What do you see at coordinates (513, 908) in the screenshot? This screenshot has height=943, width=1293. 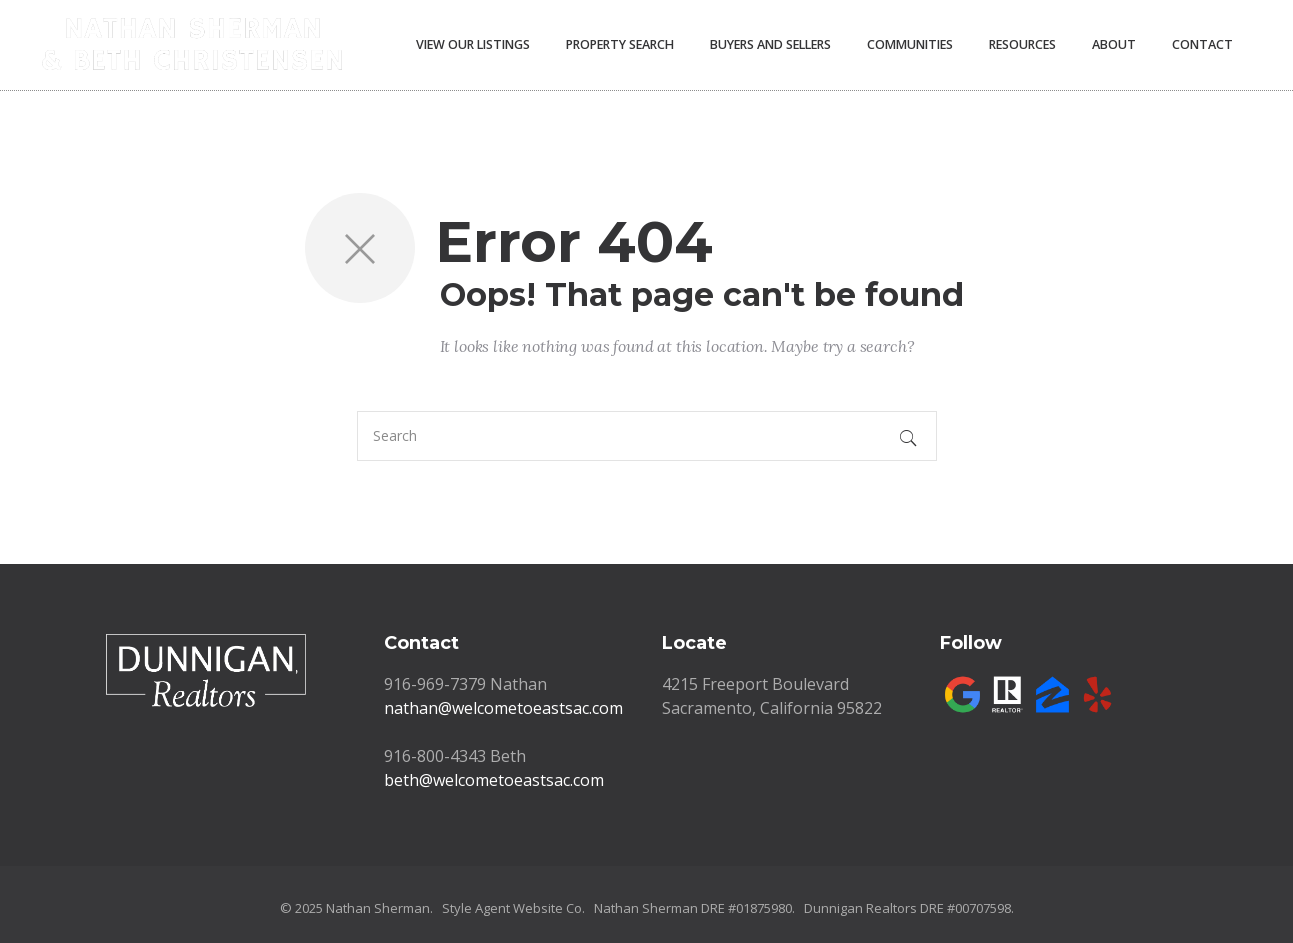 I see `Style Agent Website Co.` at bounding box center [513, 908].